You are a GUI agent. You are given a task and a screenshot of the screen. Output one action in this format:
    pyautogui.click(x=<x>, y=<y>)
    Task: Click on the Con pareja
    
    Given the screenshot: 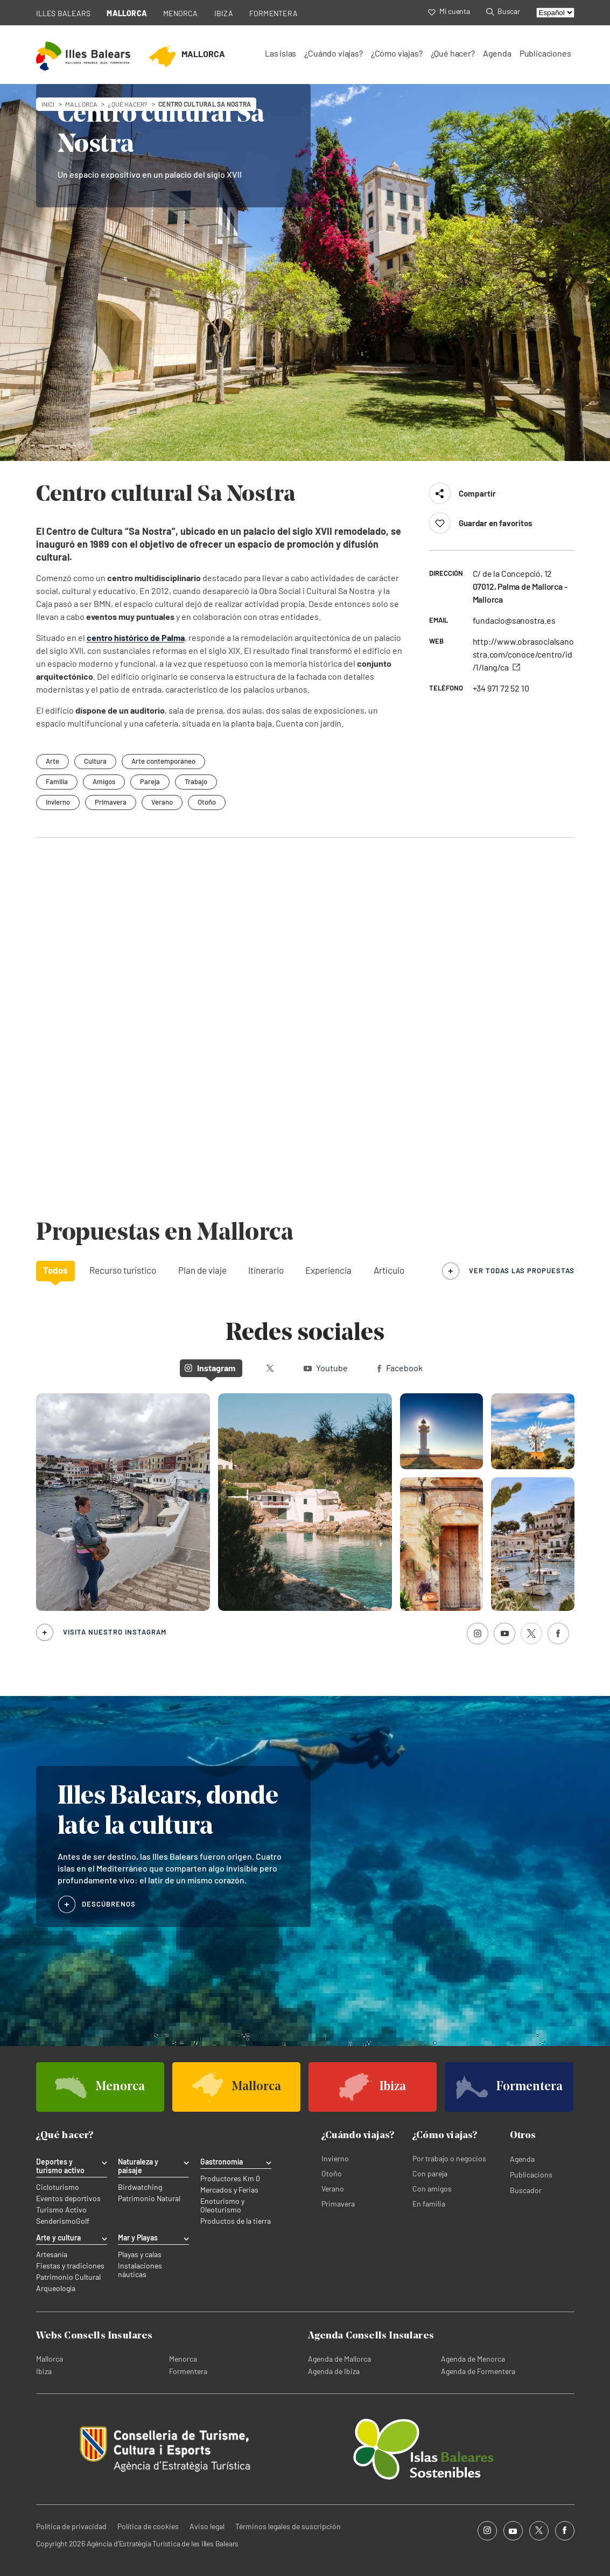 What is the action you would take?
    pyautogui.click(x=429, y=2173)
    